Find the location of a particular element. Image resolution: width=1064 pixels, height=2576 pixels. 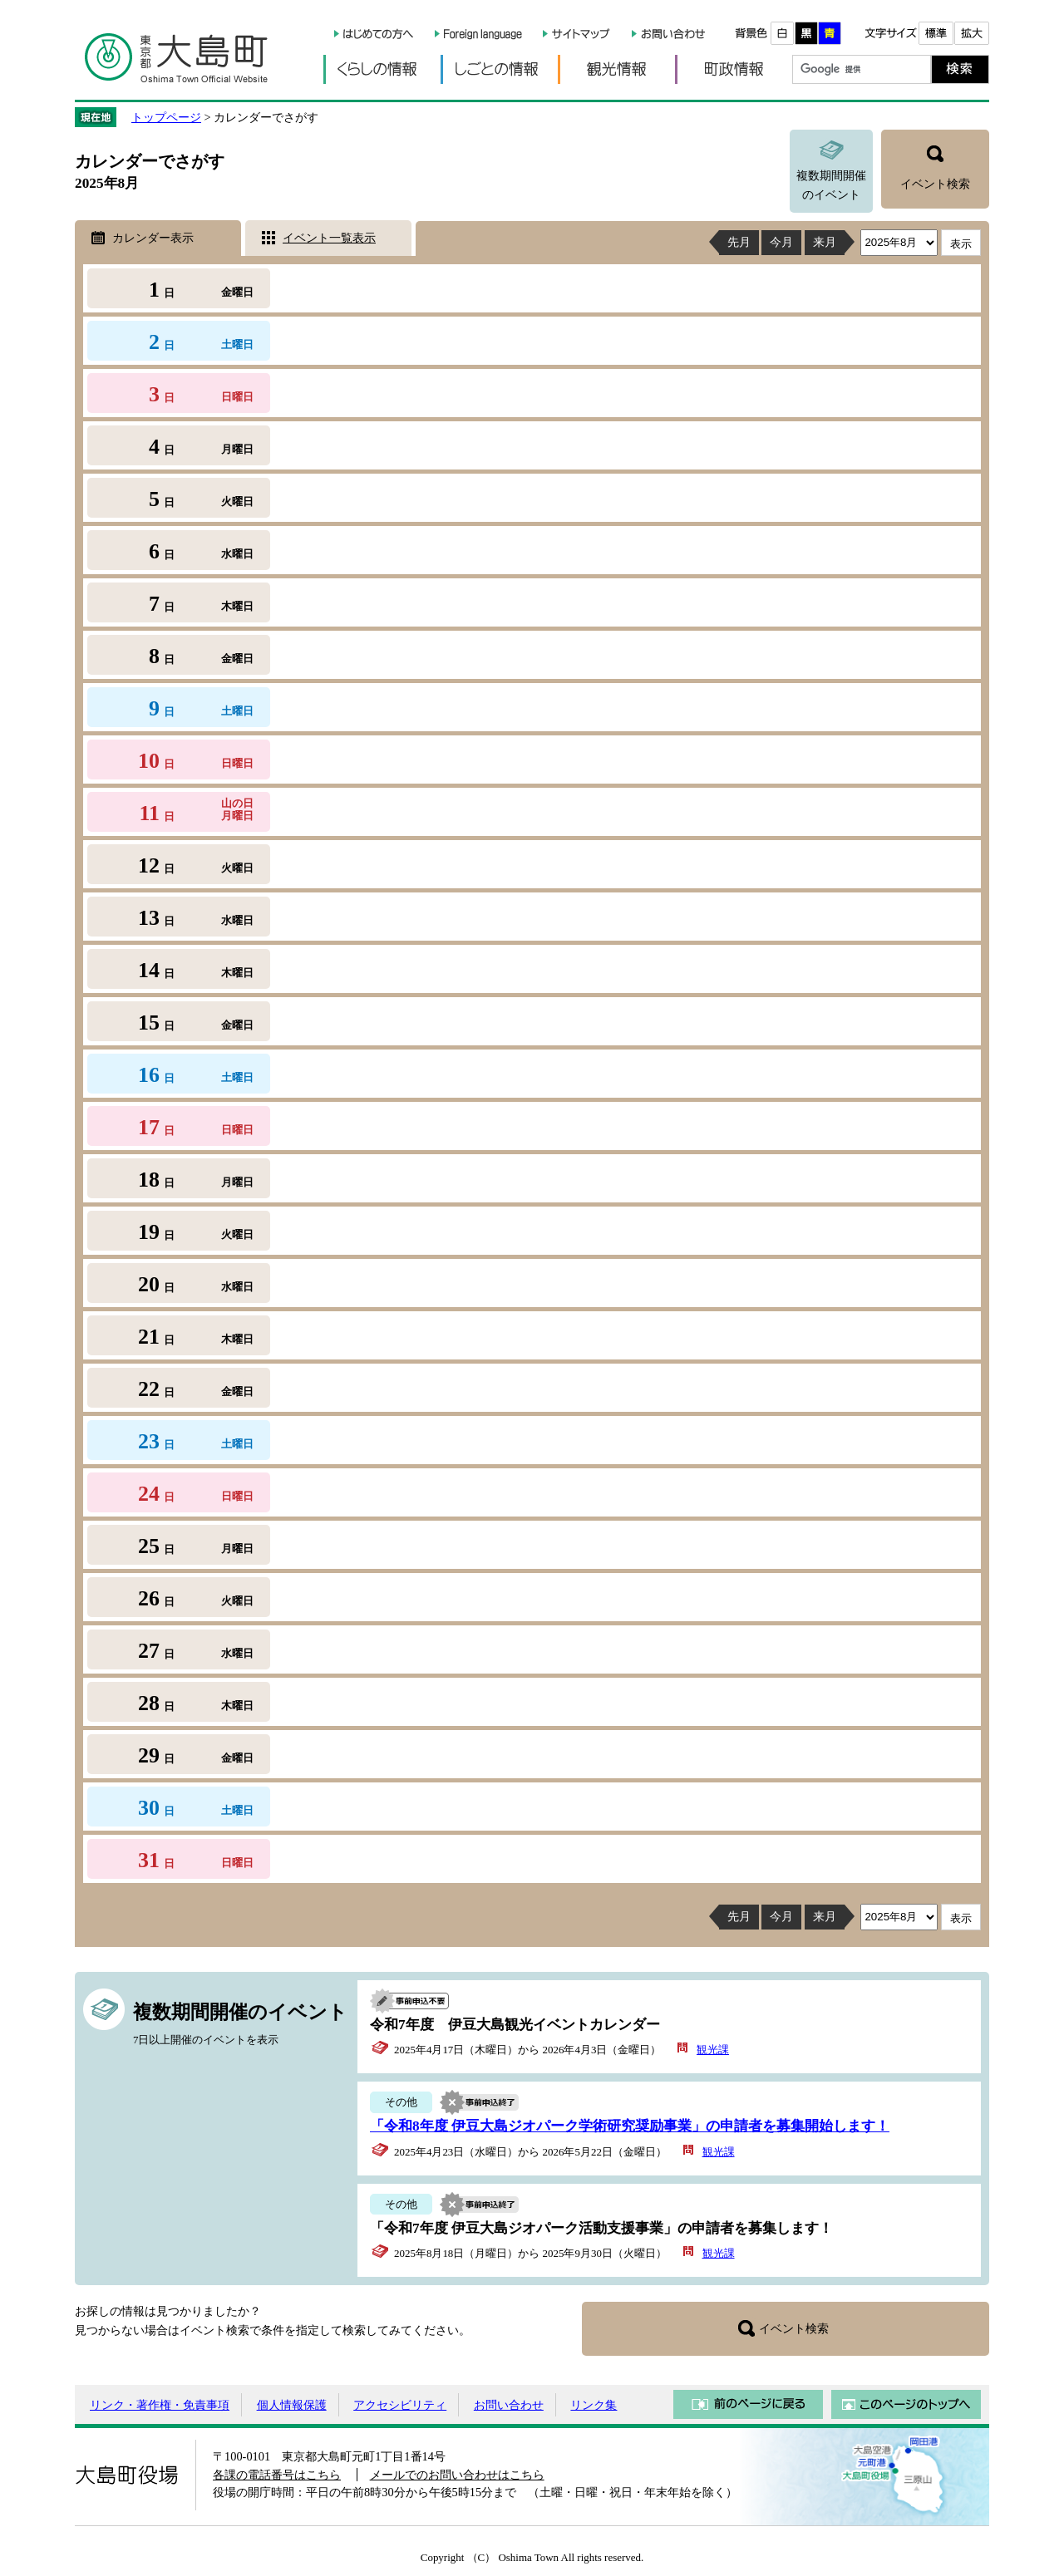

メールでのお問い合わせはこちら is located at coordinates (457, 2474).